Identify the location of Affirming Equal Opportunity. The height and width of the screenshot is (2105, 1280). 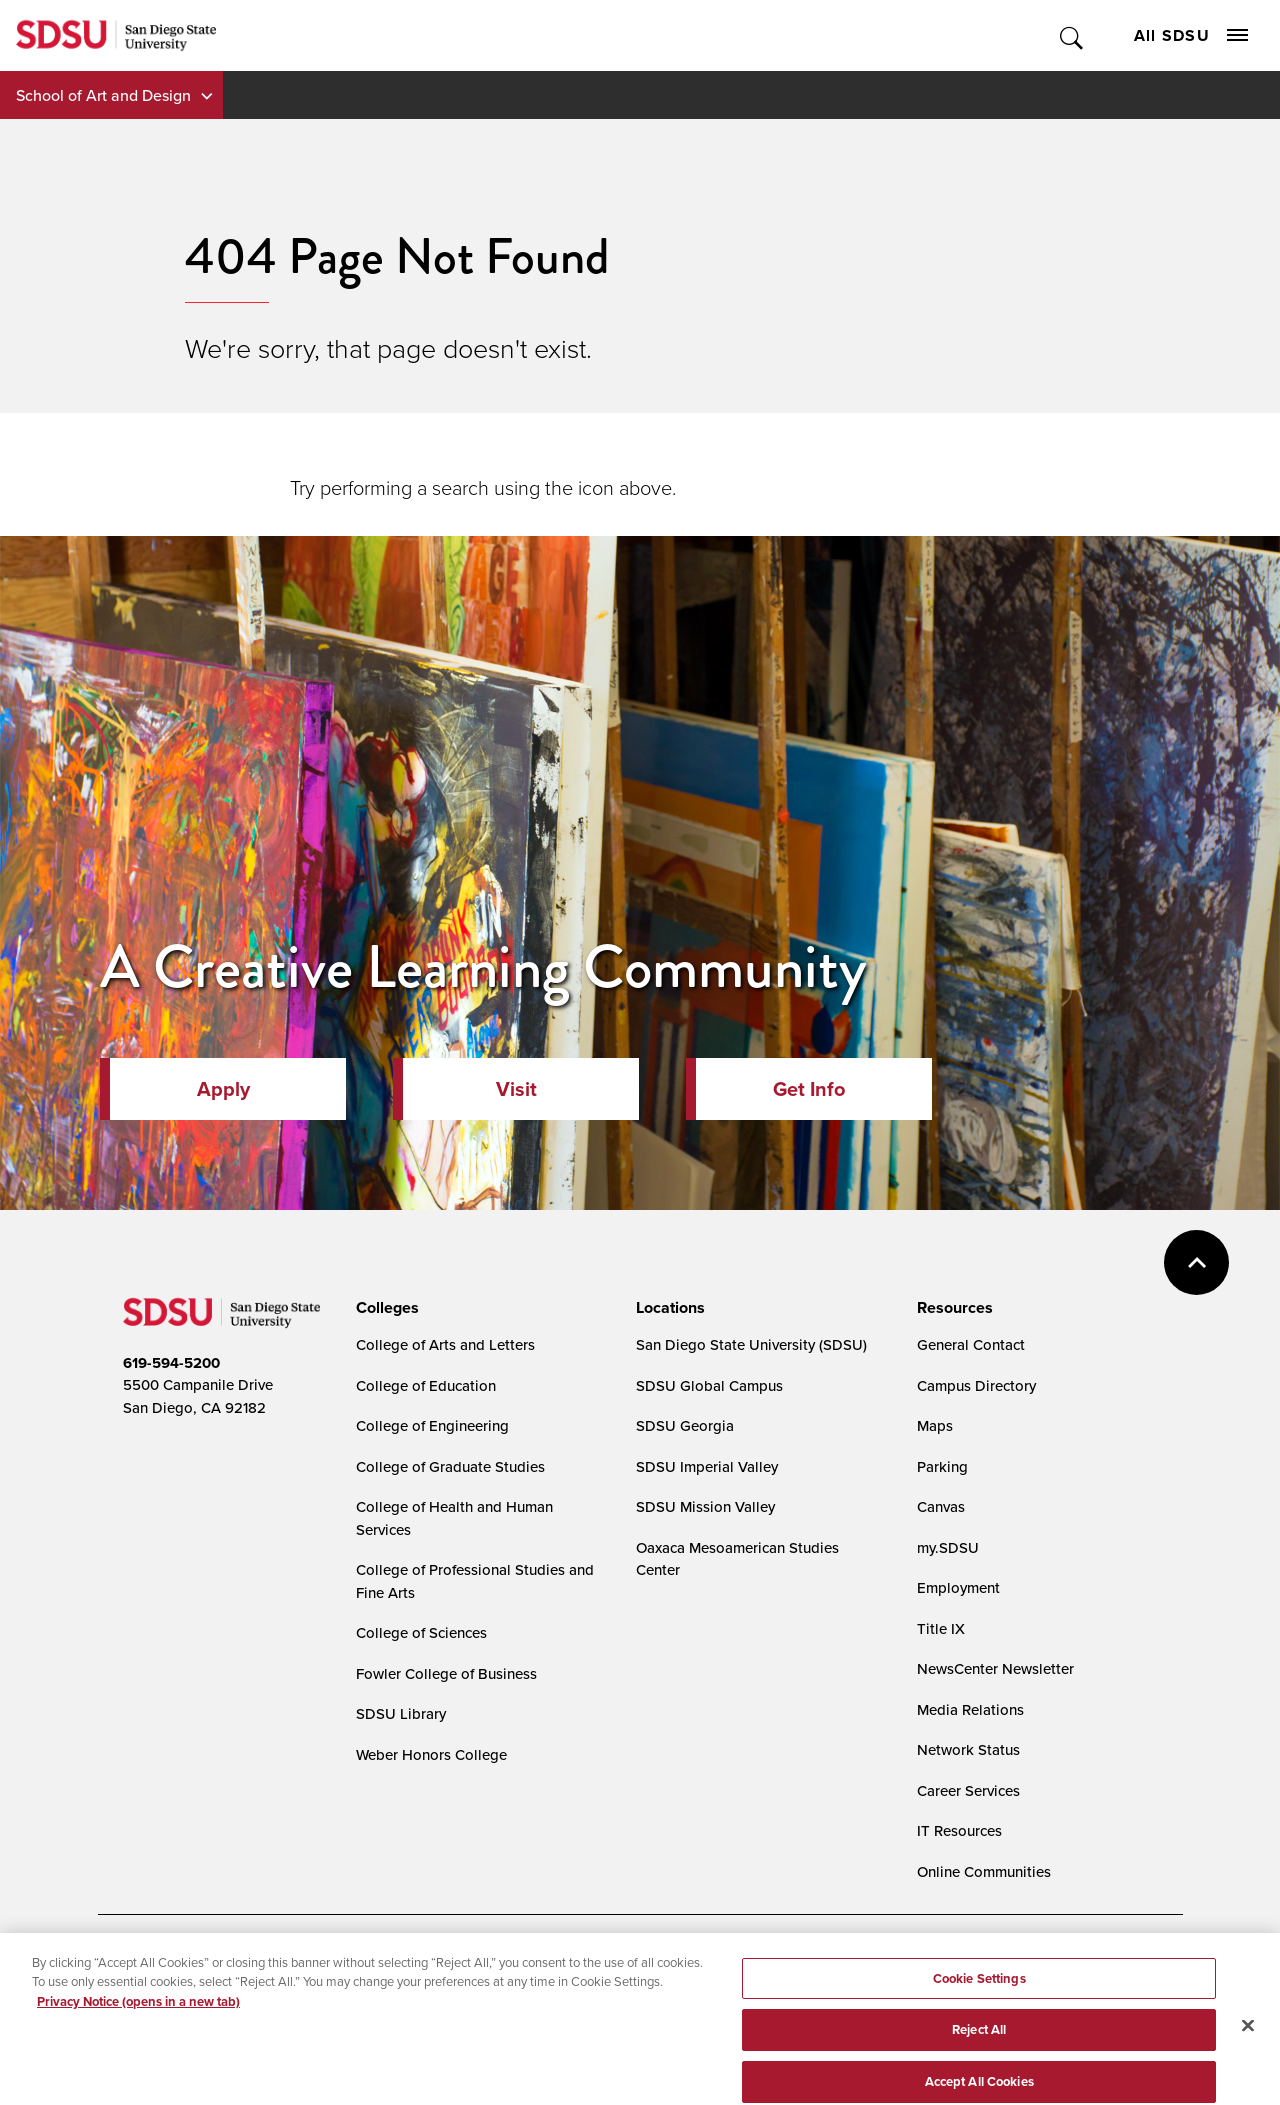
(708, 1999).